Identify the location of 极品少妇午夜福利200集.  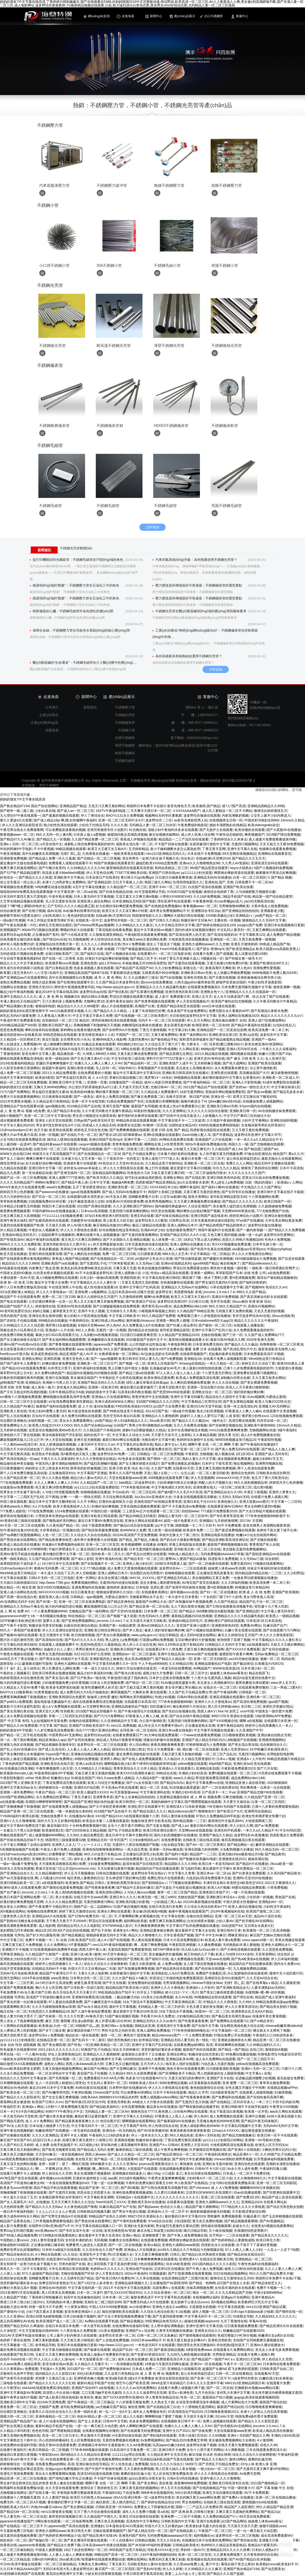
(94, 1673).